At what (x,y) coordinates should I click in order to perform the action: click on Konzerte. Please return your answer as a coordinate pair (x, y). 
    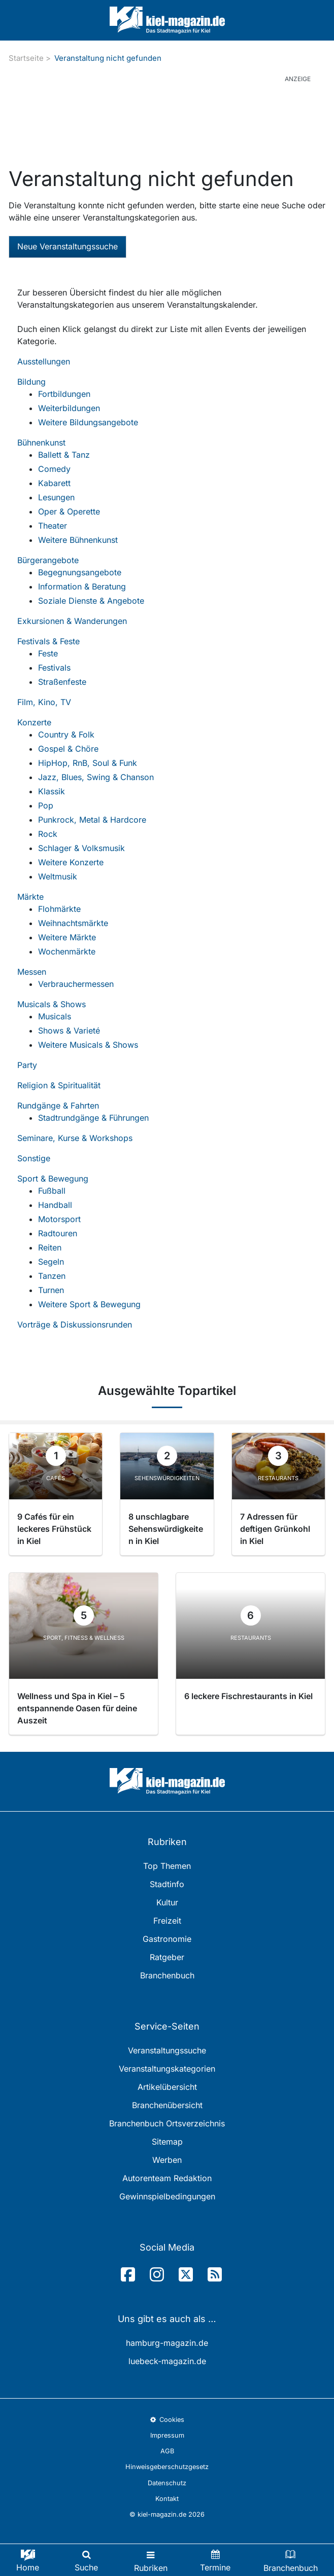
    Looking at the image, I should click on (34, 722).